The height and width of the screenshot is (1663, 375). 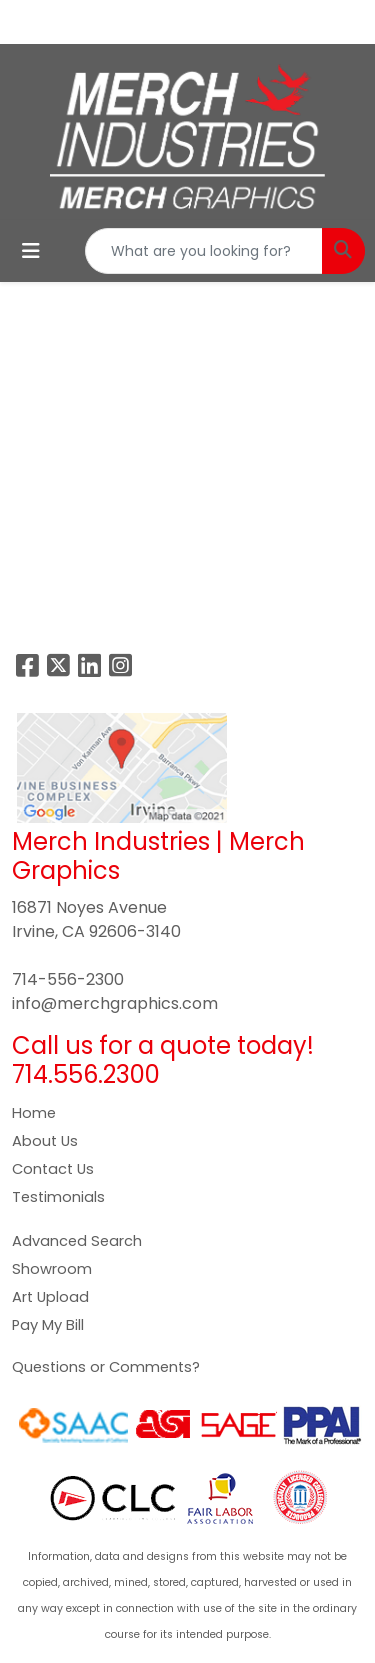 I want to click on Questions or Comments?, so click(x=106, y=1367).